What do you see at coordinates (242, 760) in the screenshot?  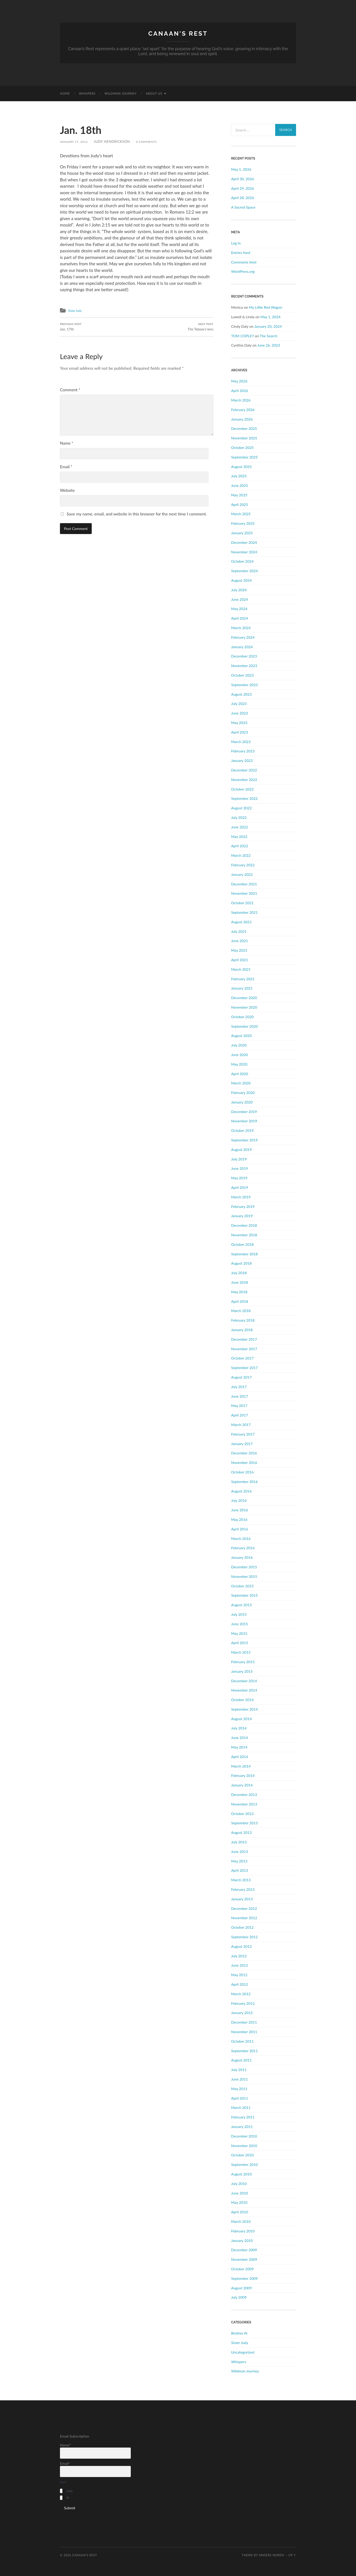 I see `January 2023` at bounding box center [242, 760].